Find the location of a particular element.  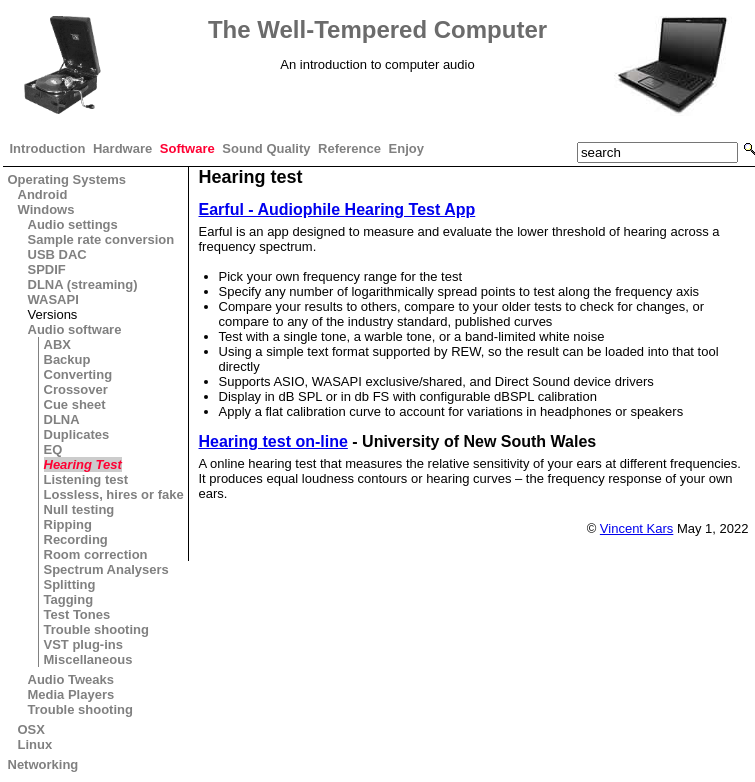

VST plug-ins is located at coordinates (83, 644).